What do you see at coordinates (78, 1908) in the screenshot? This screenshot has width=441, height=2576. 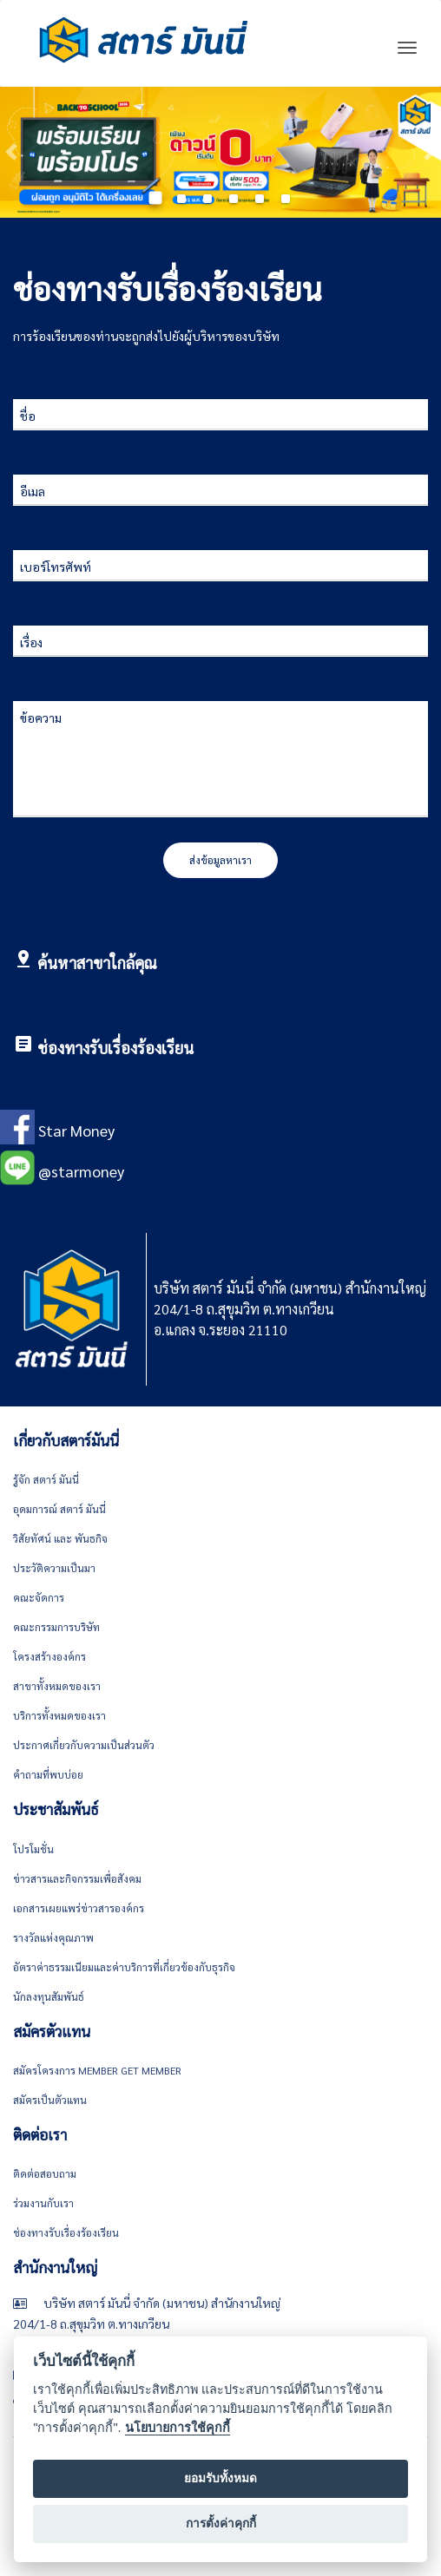 I see `เอกสารเผยแพร่ข่าวสารองค์กร` at bounding box center [78, 1908].